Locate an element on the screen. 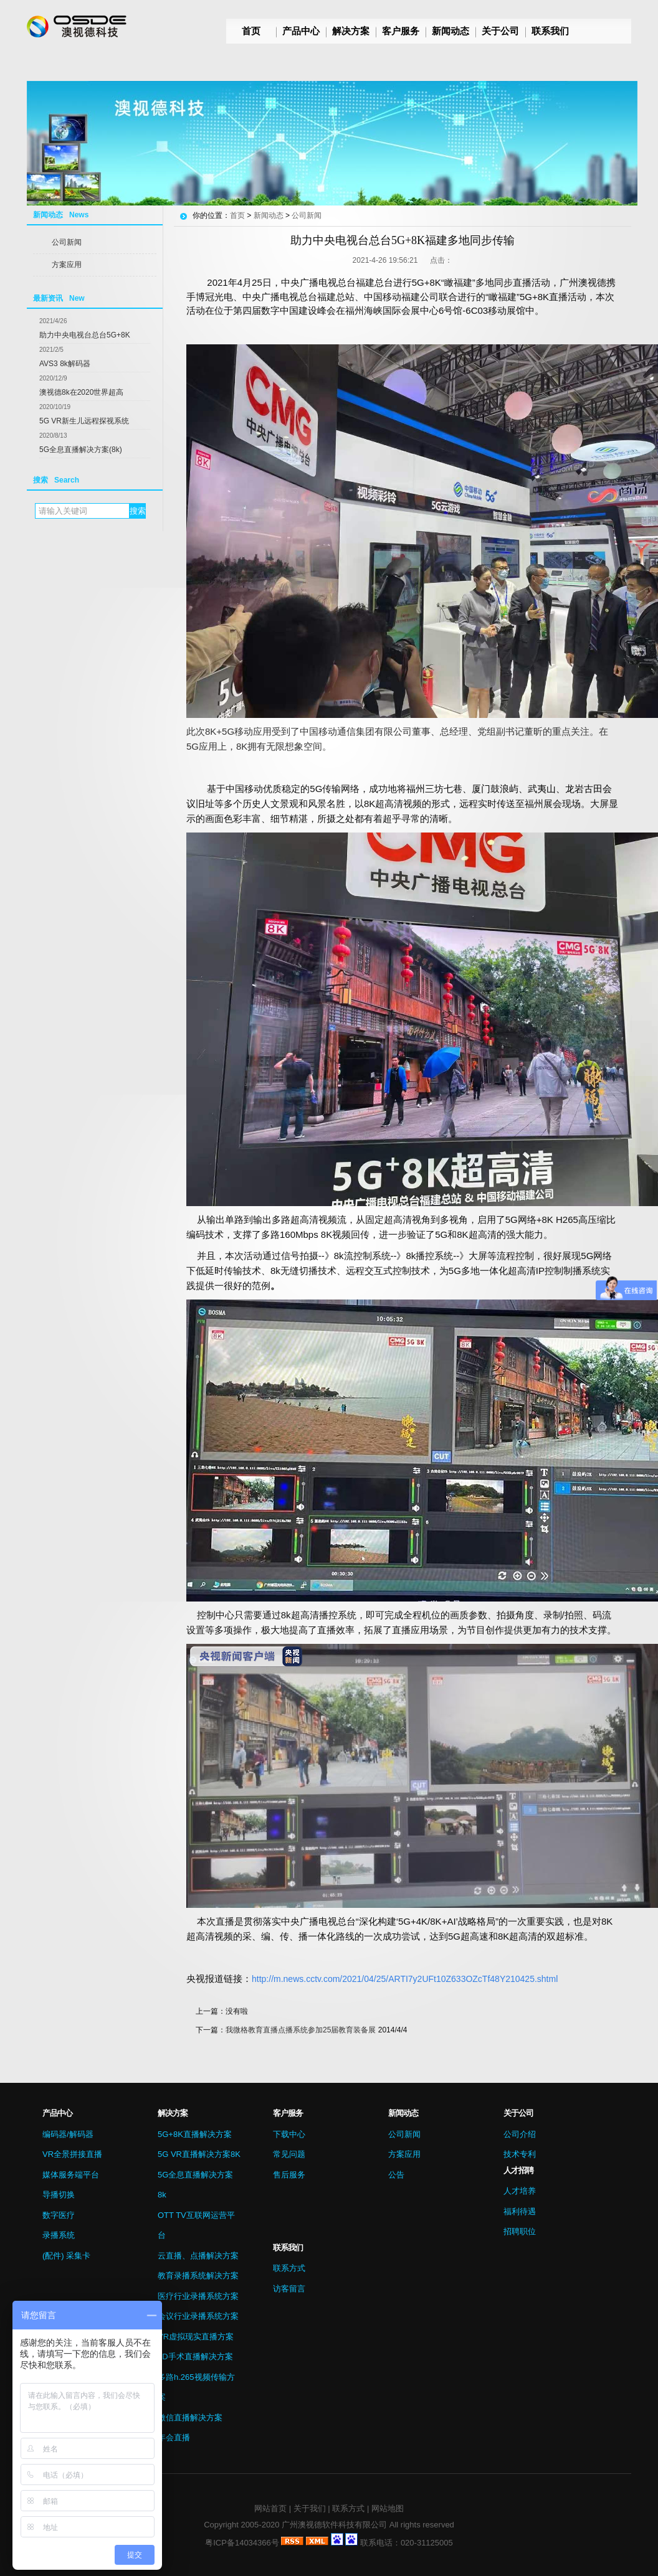 Image resolution: width=658 pixels, height=2576 pixels. 粤ICP备14034366号 is located at coordinates (242, 2542).